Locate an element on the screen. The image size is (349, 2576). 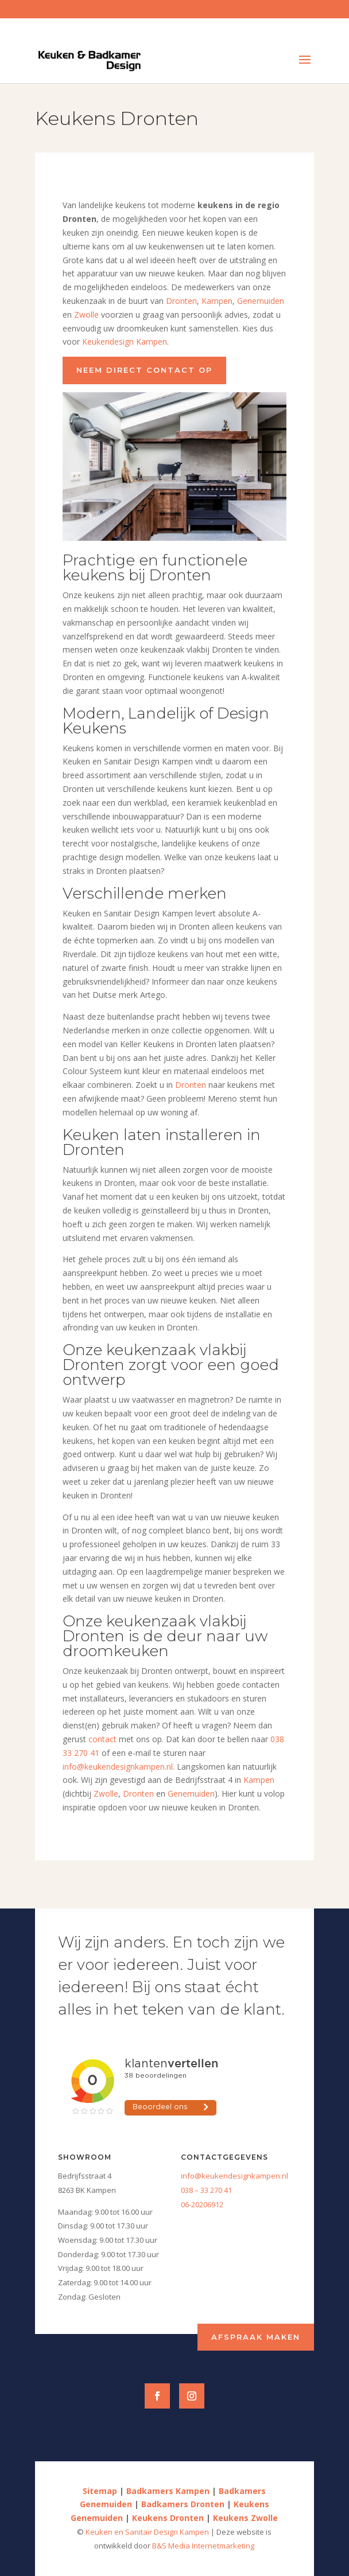
Keukendesign Kampen is located at coordinates (124, 341).